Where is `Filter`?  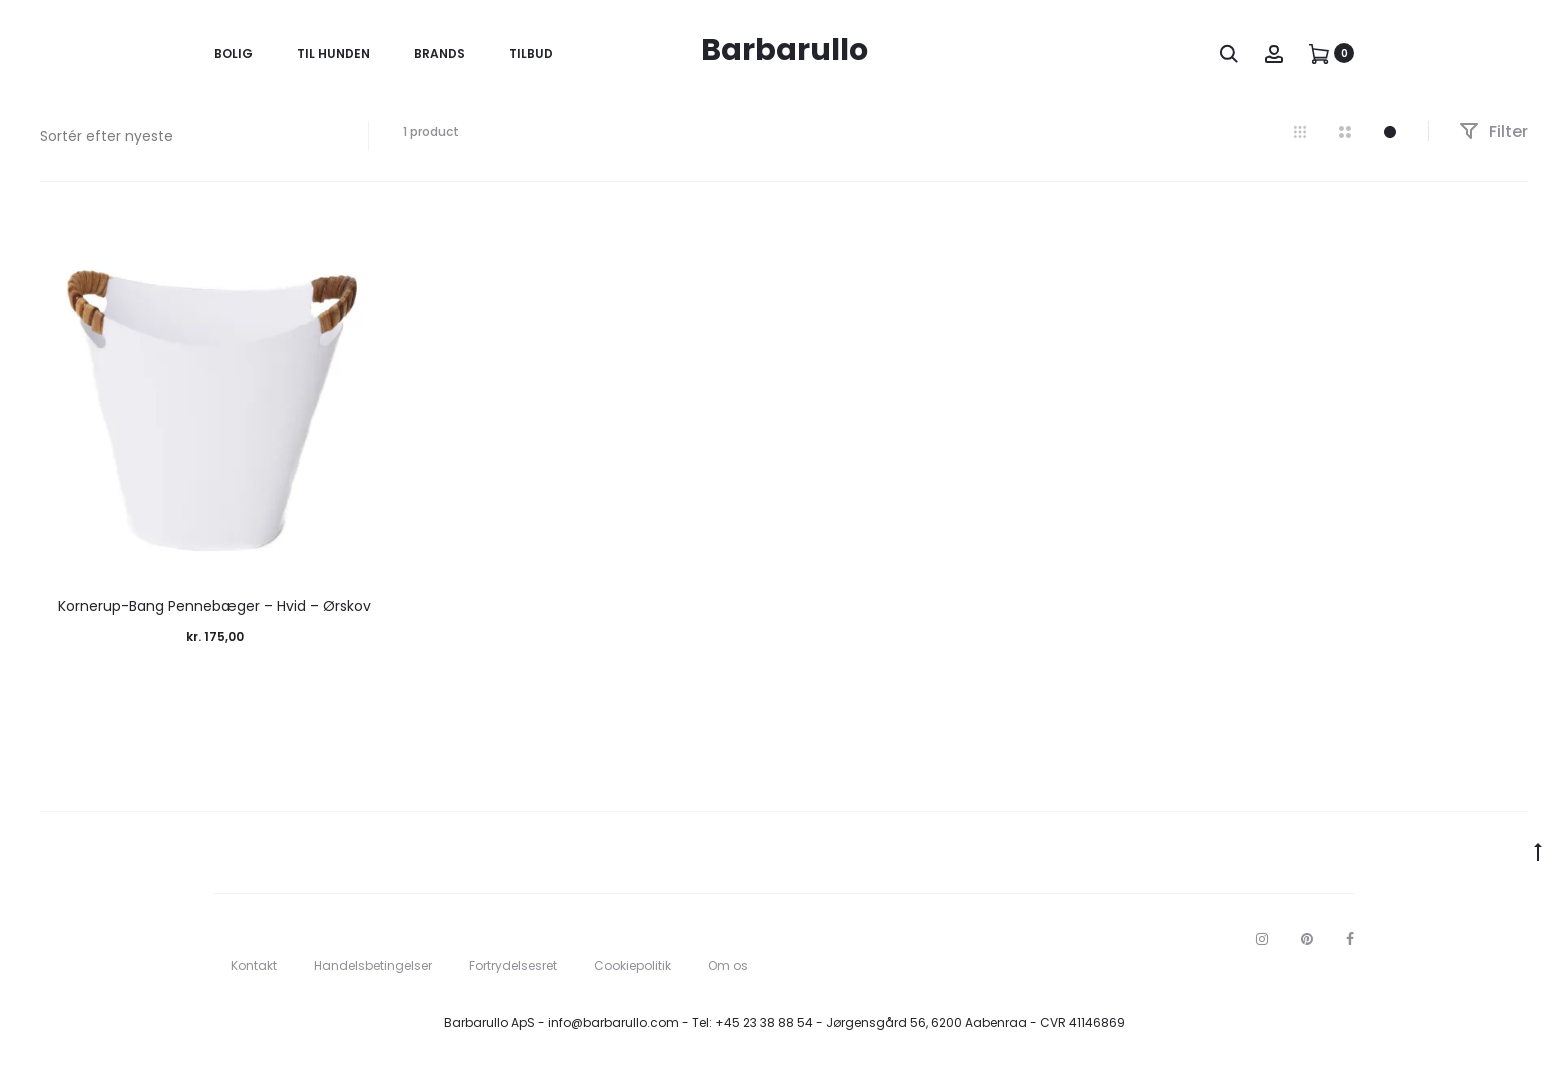 Filter is located at coordinates (1493, 131).